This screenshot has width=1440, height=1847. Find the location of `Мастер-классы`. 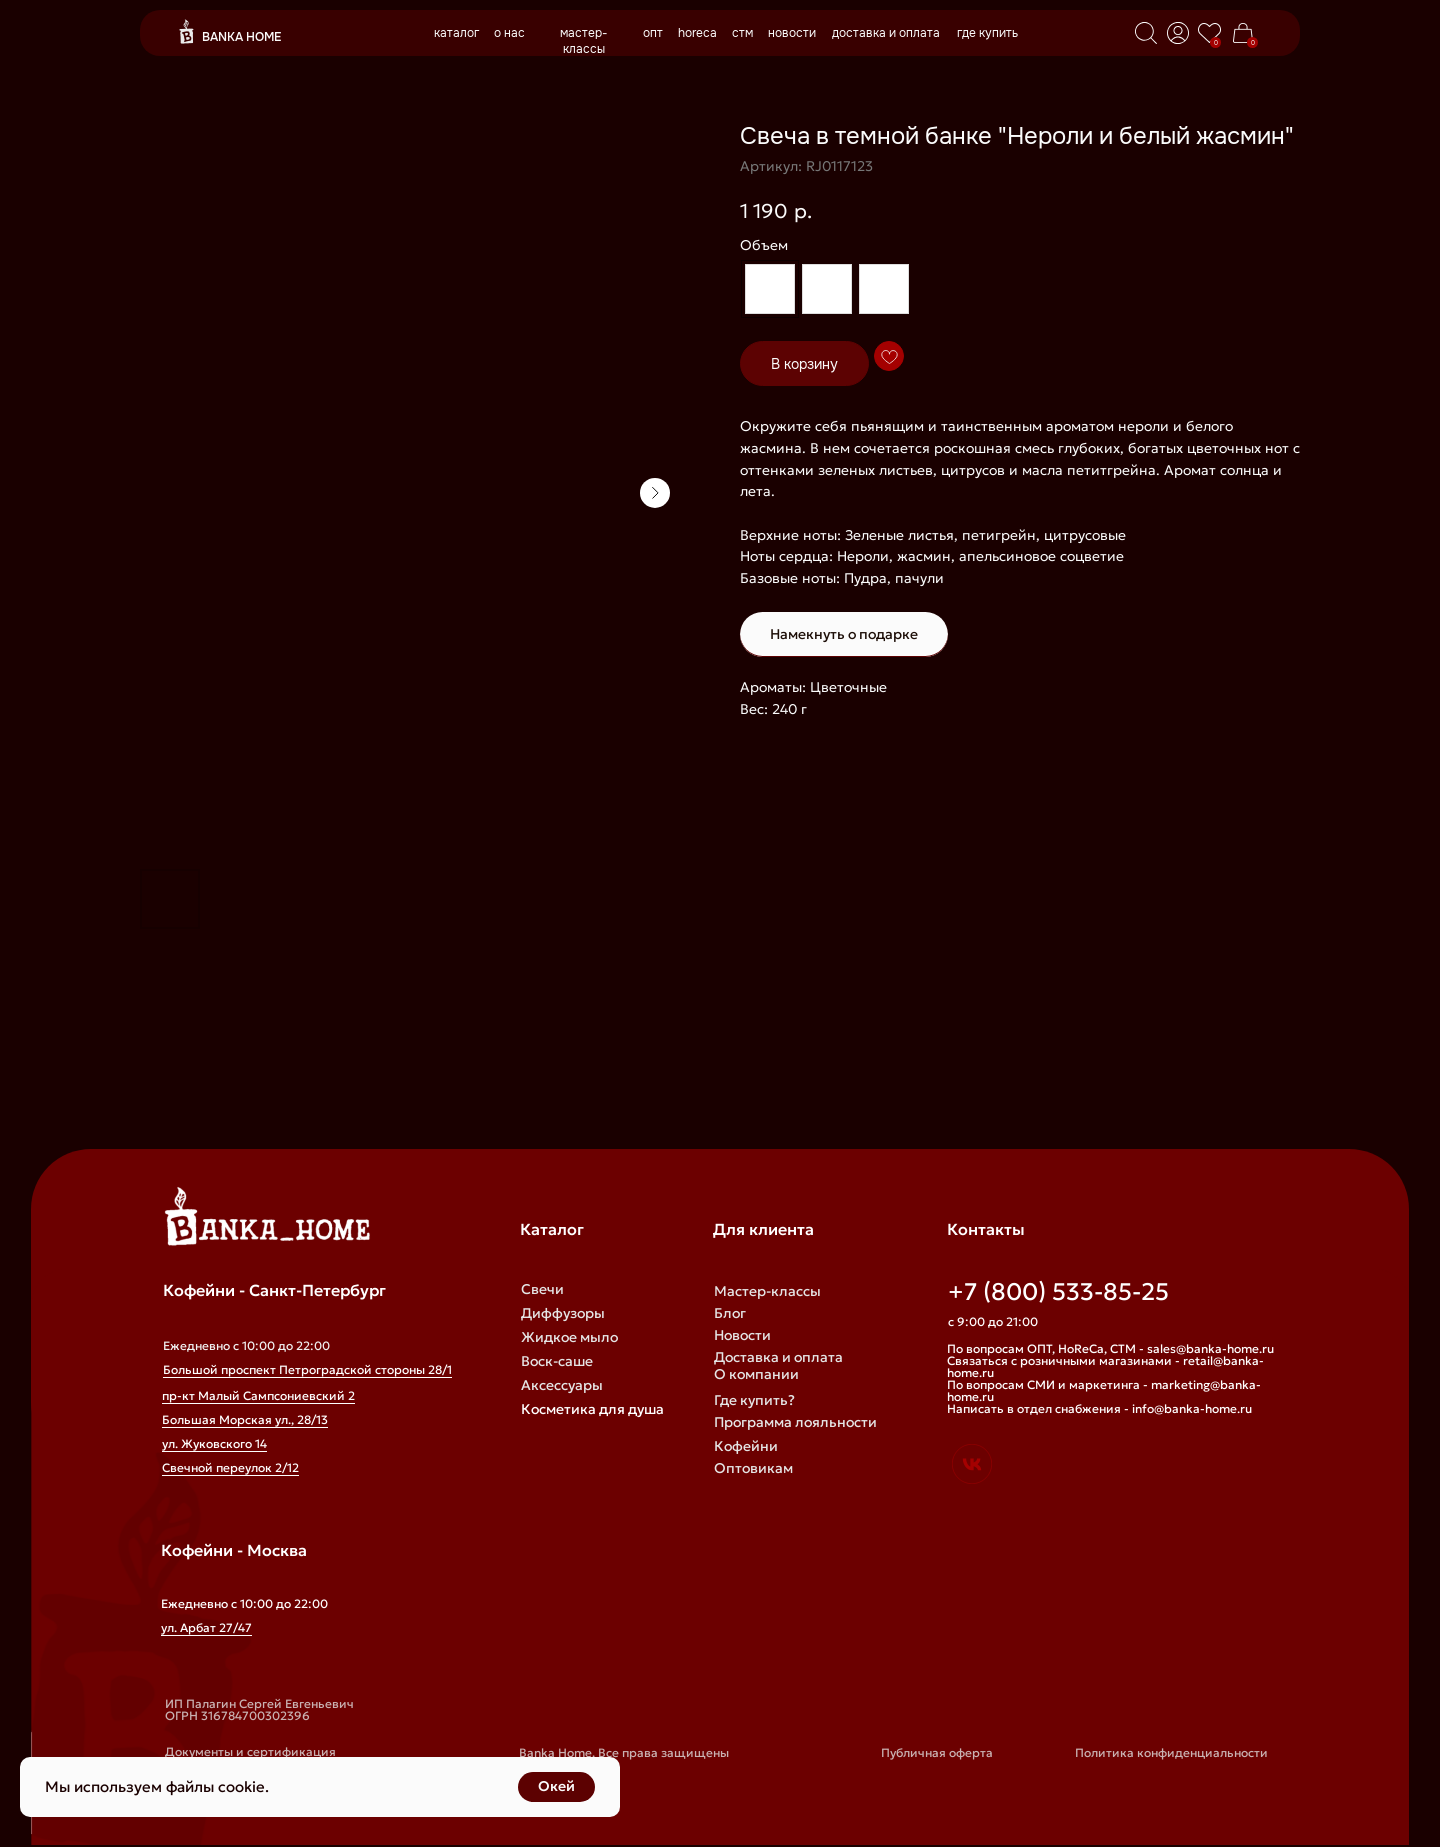

Мастер-классы is located at coordinates (767, 1291).